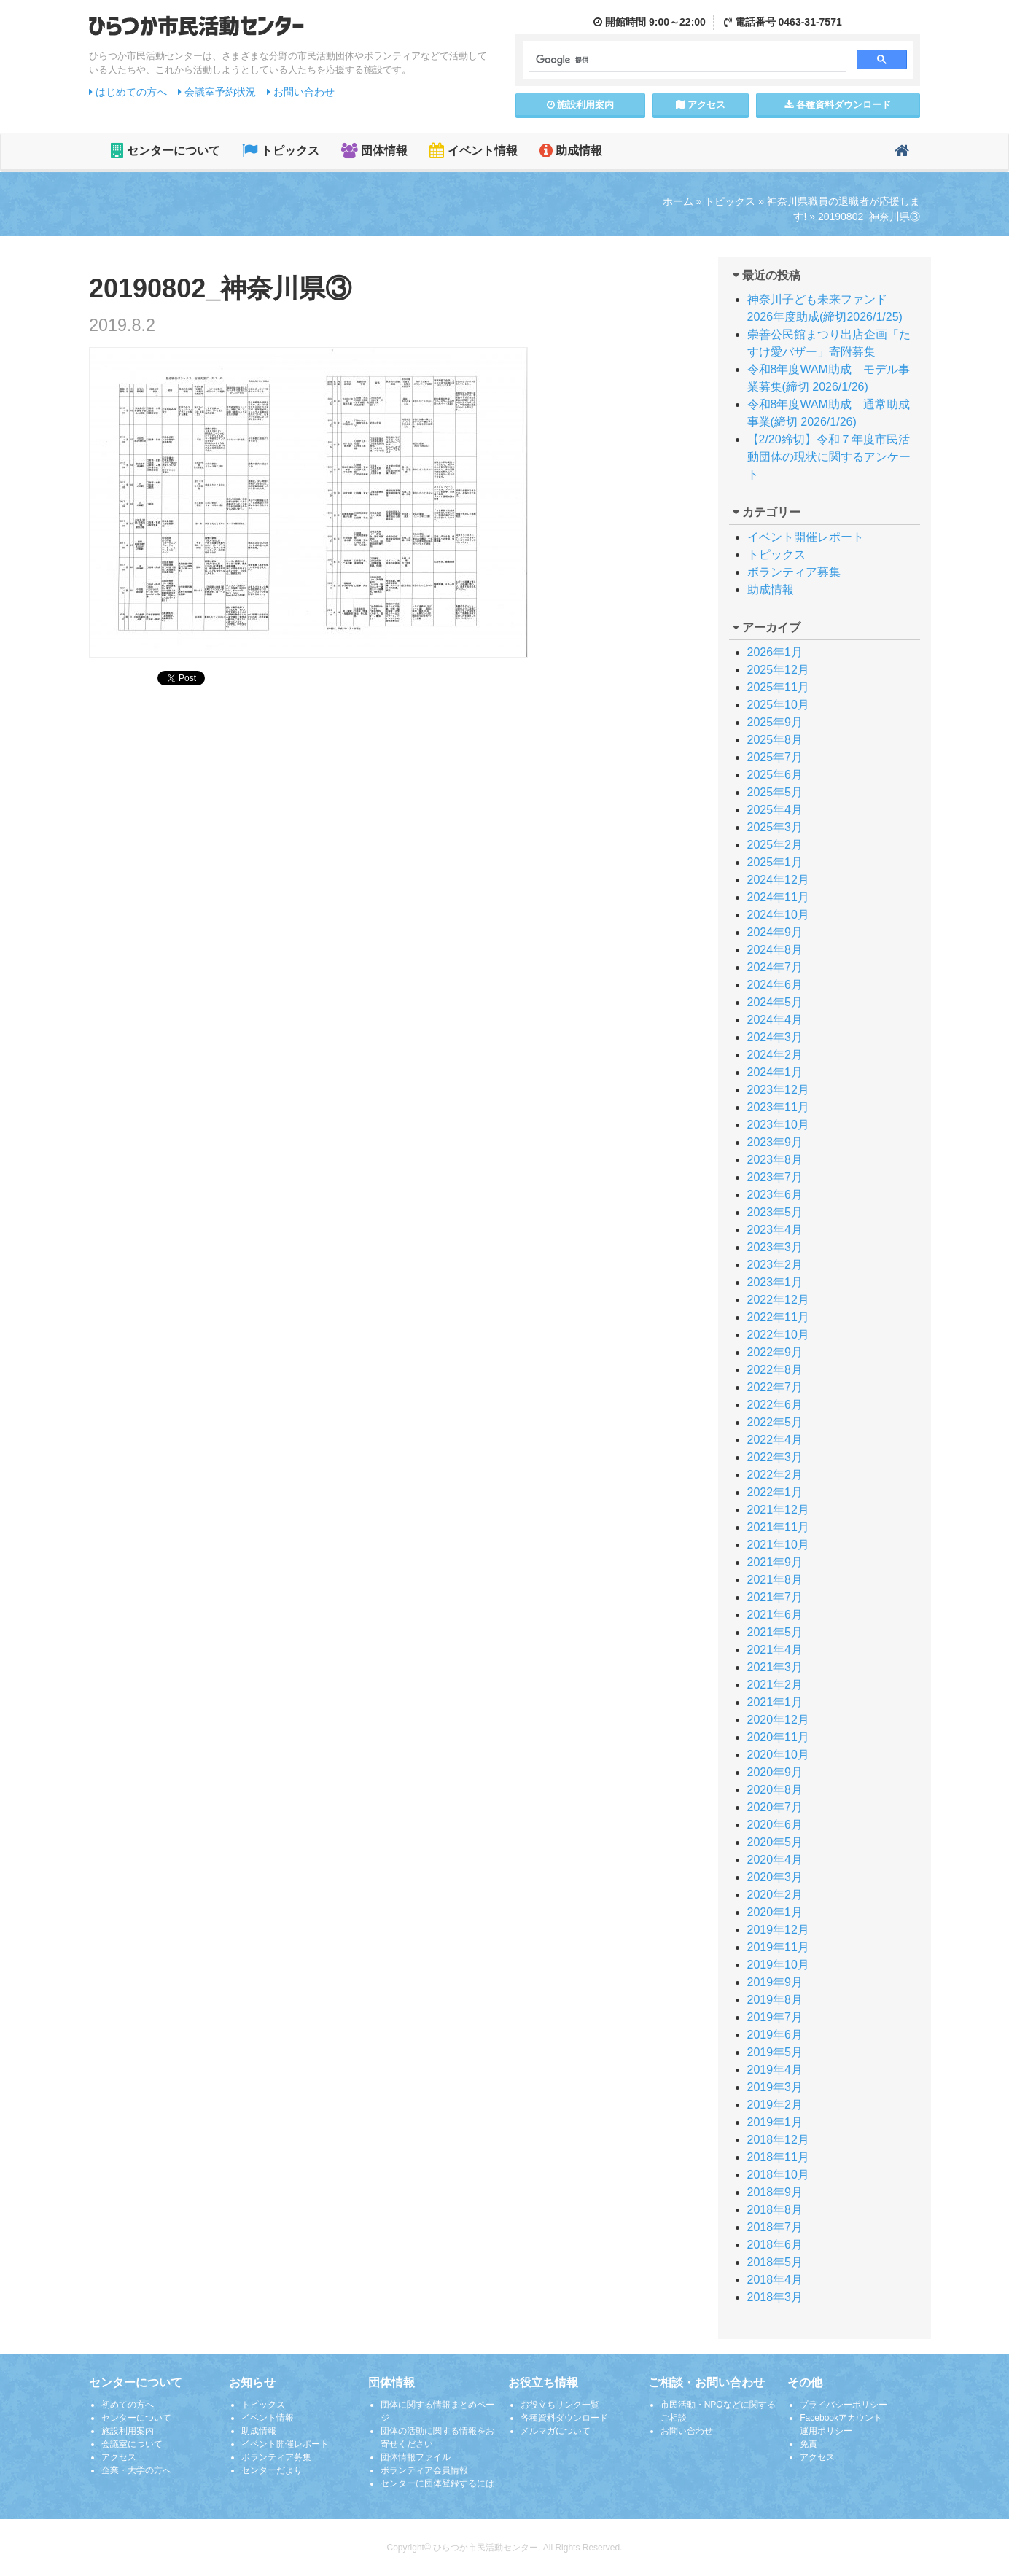 The image size is (1009, 2576). What do you see at coordinates (778, 705) in the screenshot?
I see `2025年10月` at bounding box center [778, 705].